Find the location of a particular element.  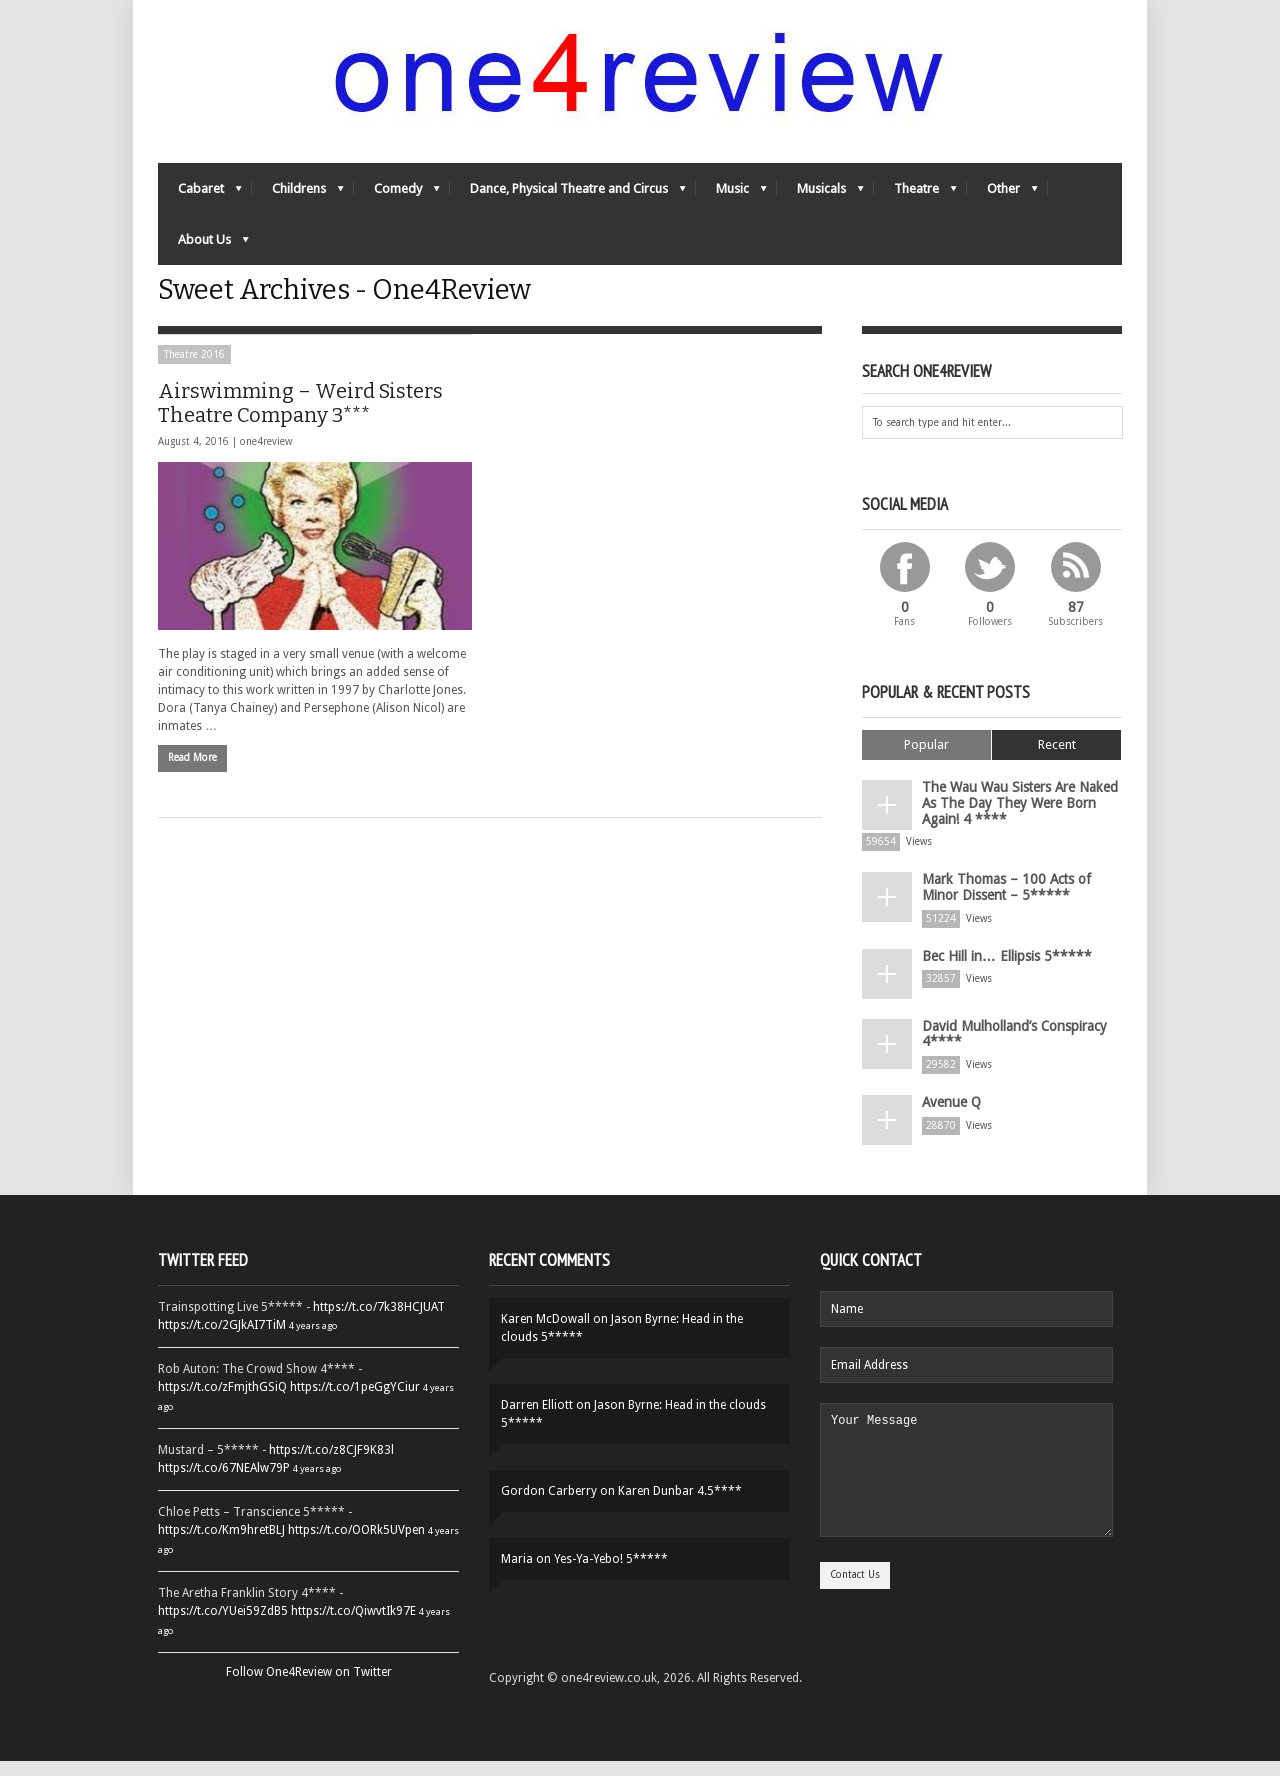

Theatre is located at coordinates (915, 205).